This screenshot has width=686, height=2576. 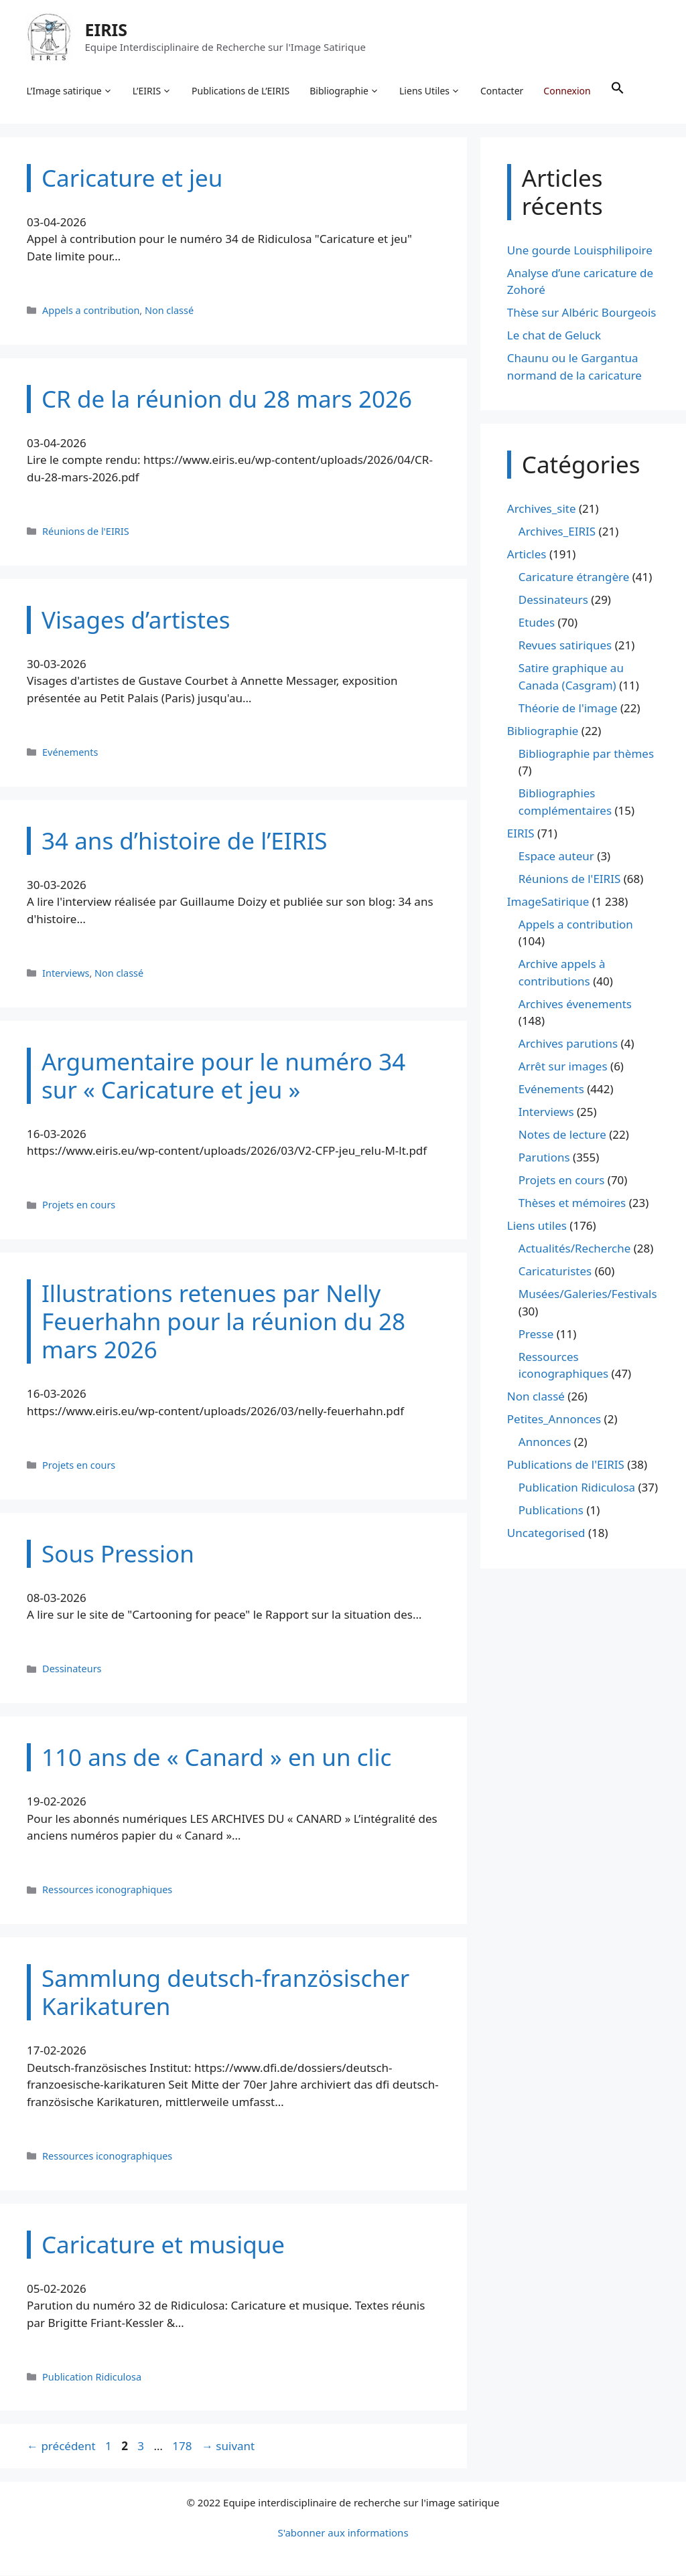 What do you see at coordinates (575, 1249) in the screenshot?
I see `Actualités/Recherche` at bounding box center [575, 1249].